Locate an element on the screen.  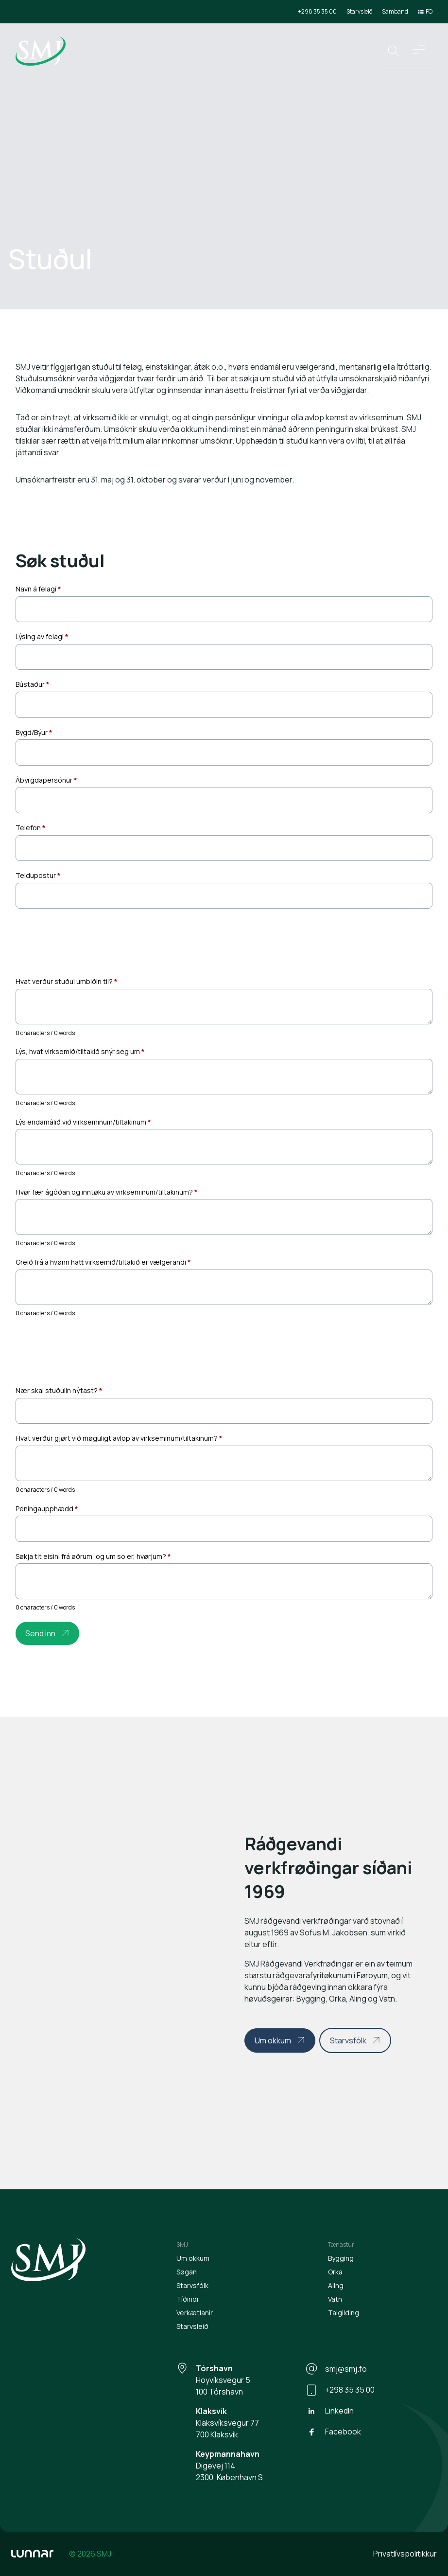
Bygging is located at coordinates (341, 2258).